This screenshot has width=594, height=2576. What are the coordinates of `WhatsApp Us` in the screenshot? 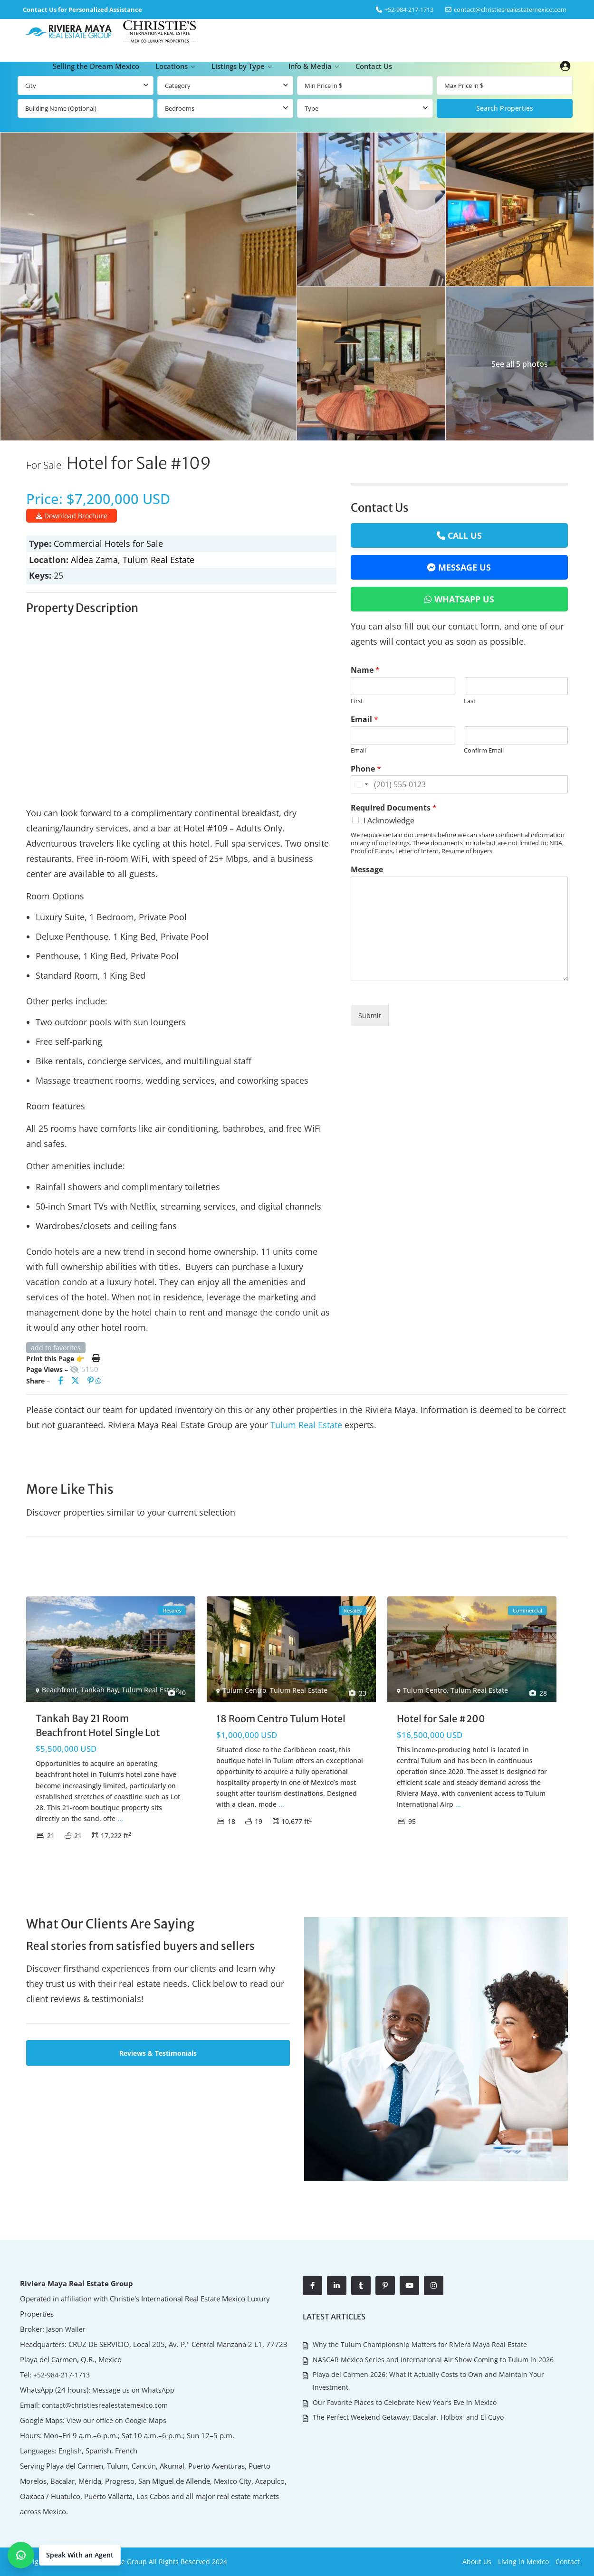 It's located at (464, 599).